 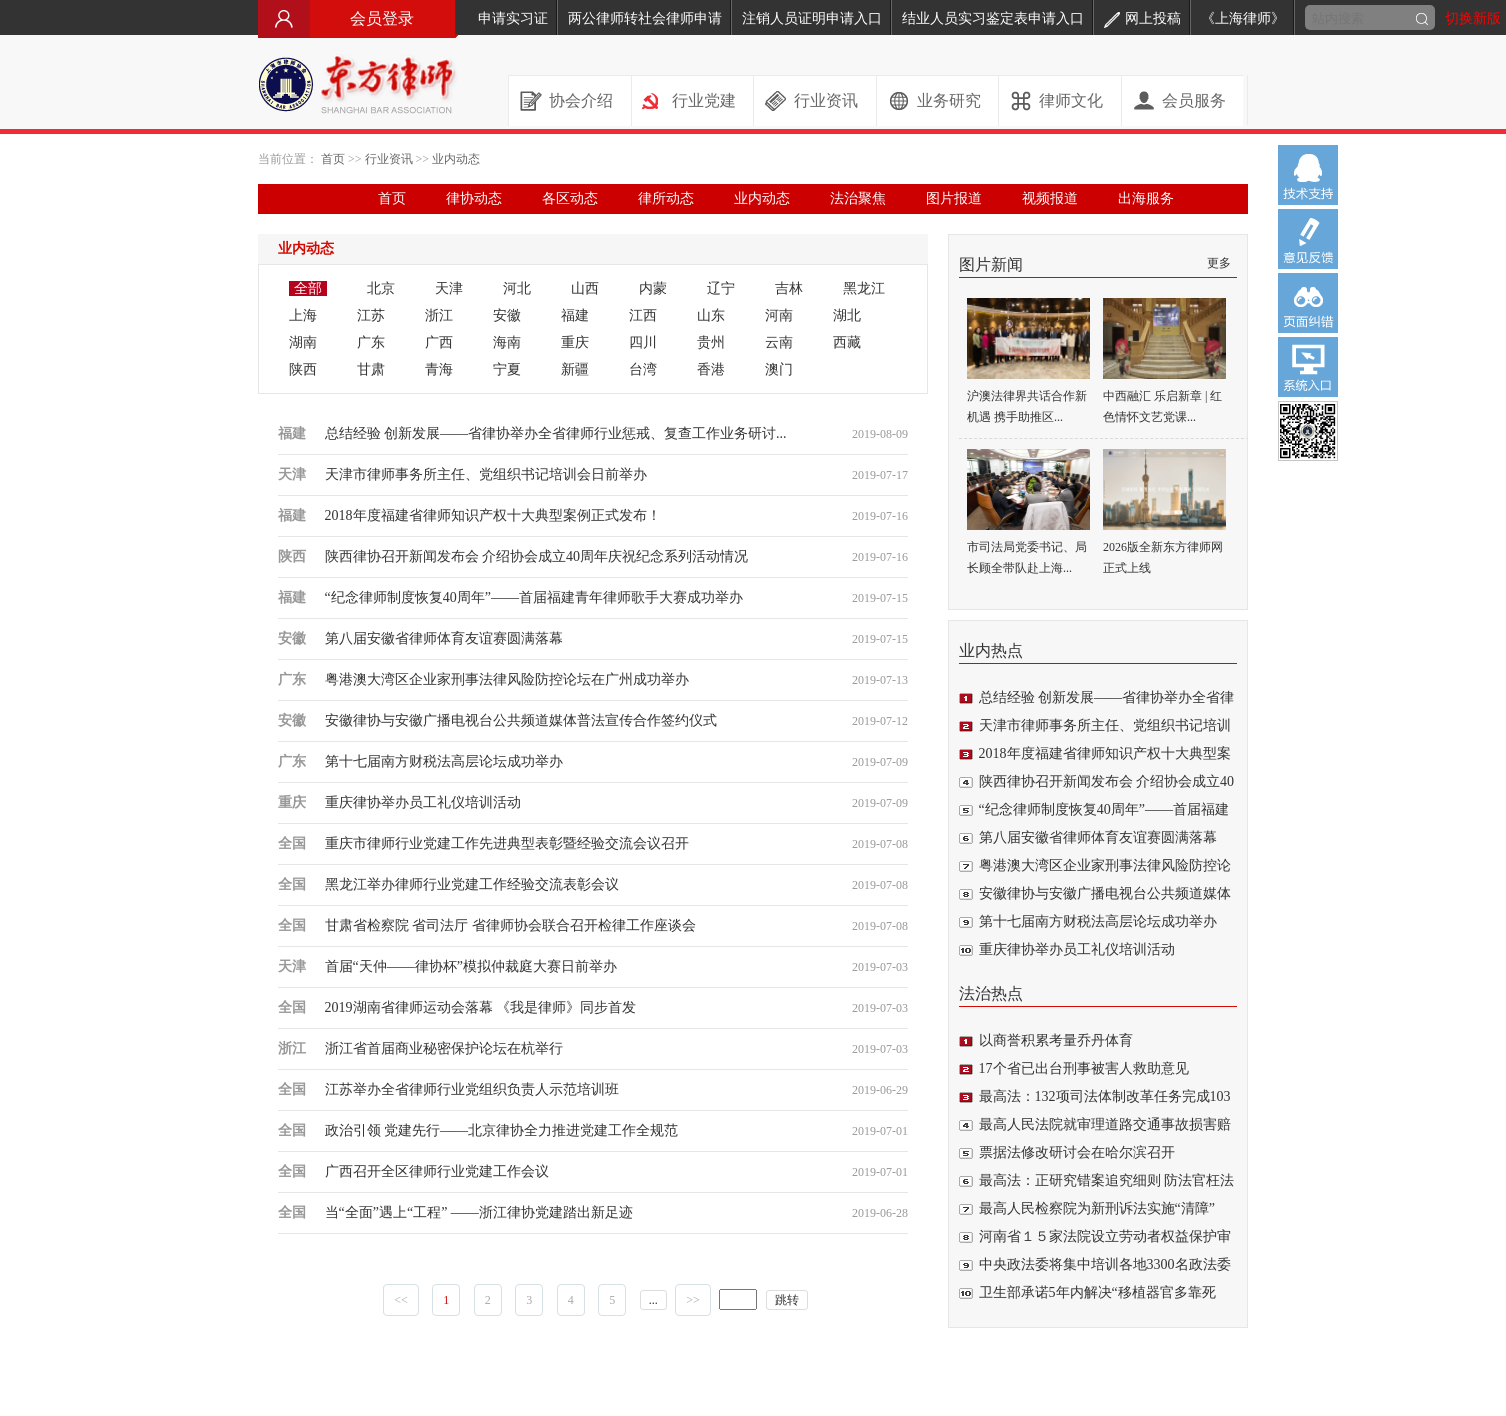 I want to click on 陕西律协召开新闻发布会 介绍协会成立40周年庆祝纪念系列活动情况, so click(x=537, y=556).